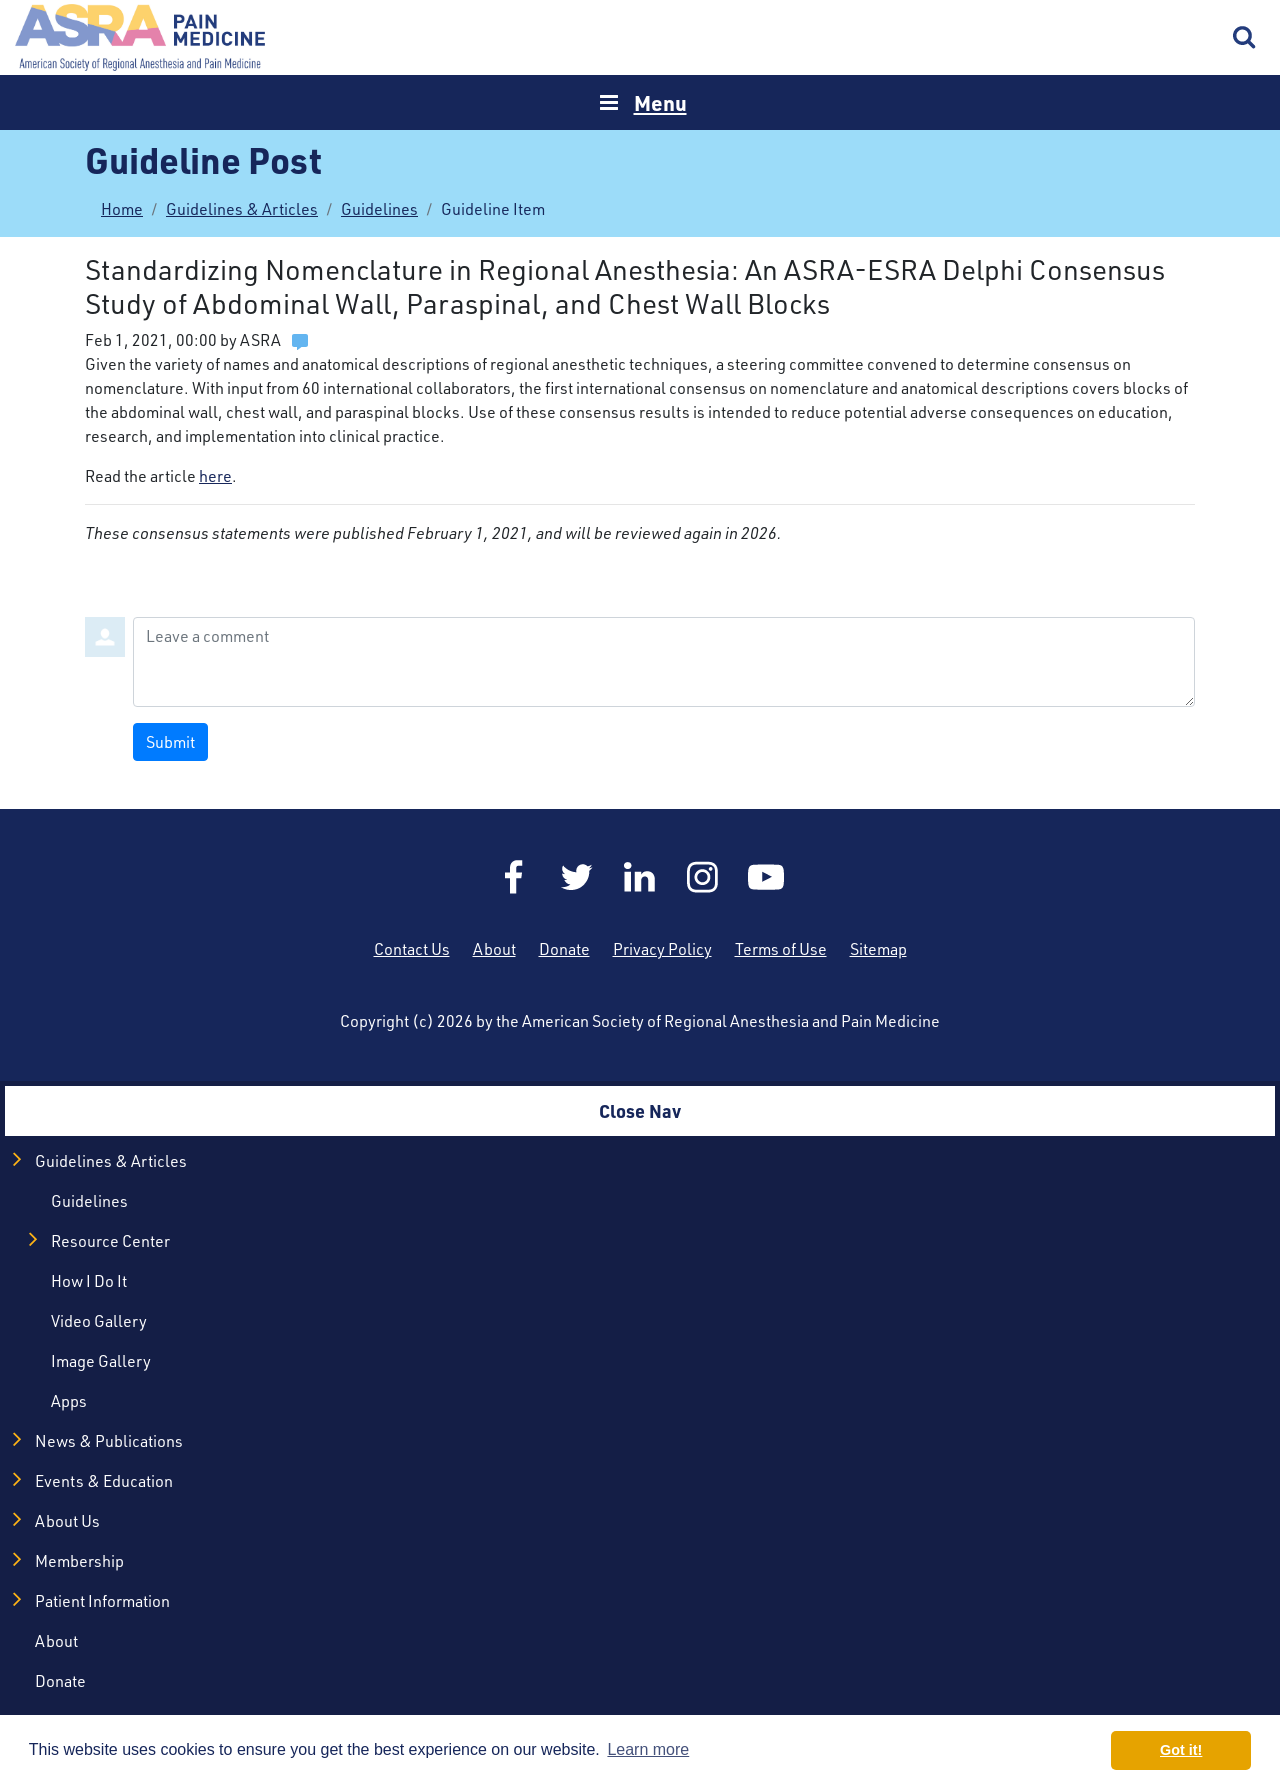  I want to click on Image Gallery, so click(101, 1361).